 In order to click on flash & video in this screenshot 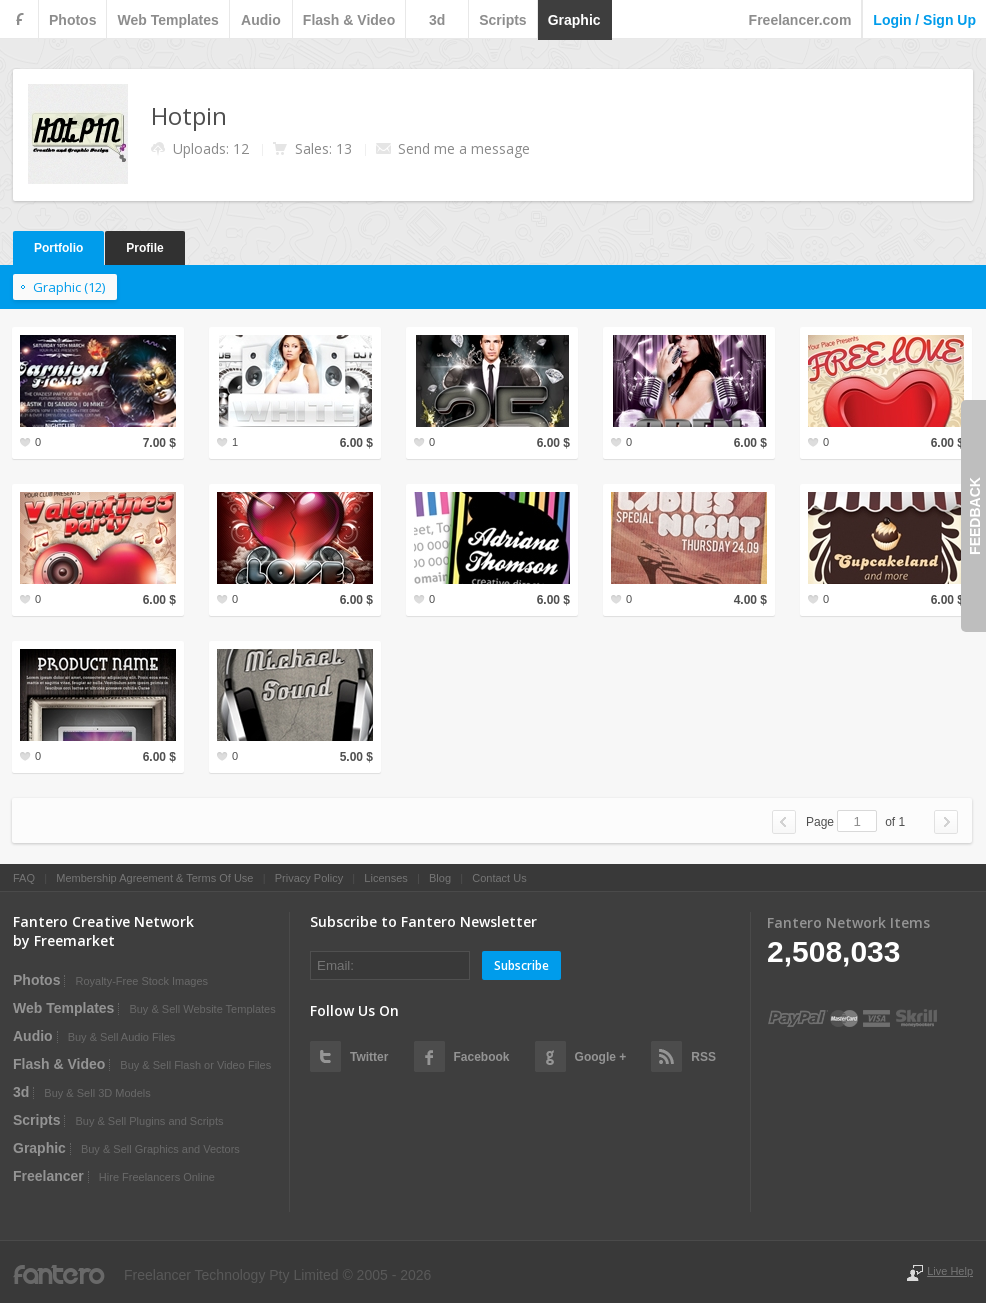, I will do `click(349, 20)`.